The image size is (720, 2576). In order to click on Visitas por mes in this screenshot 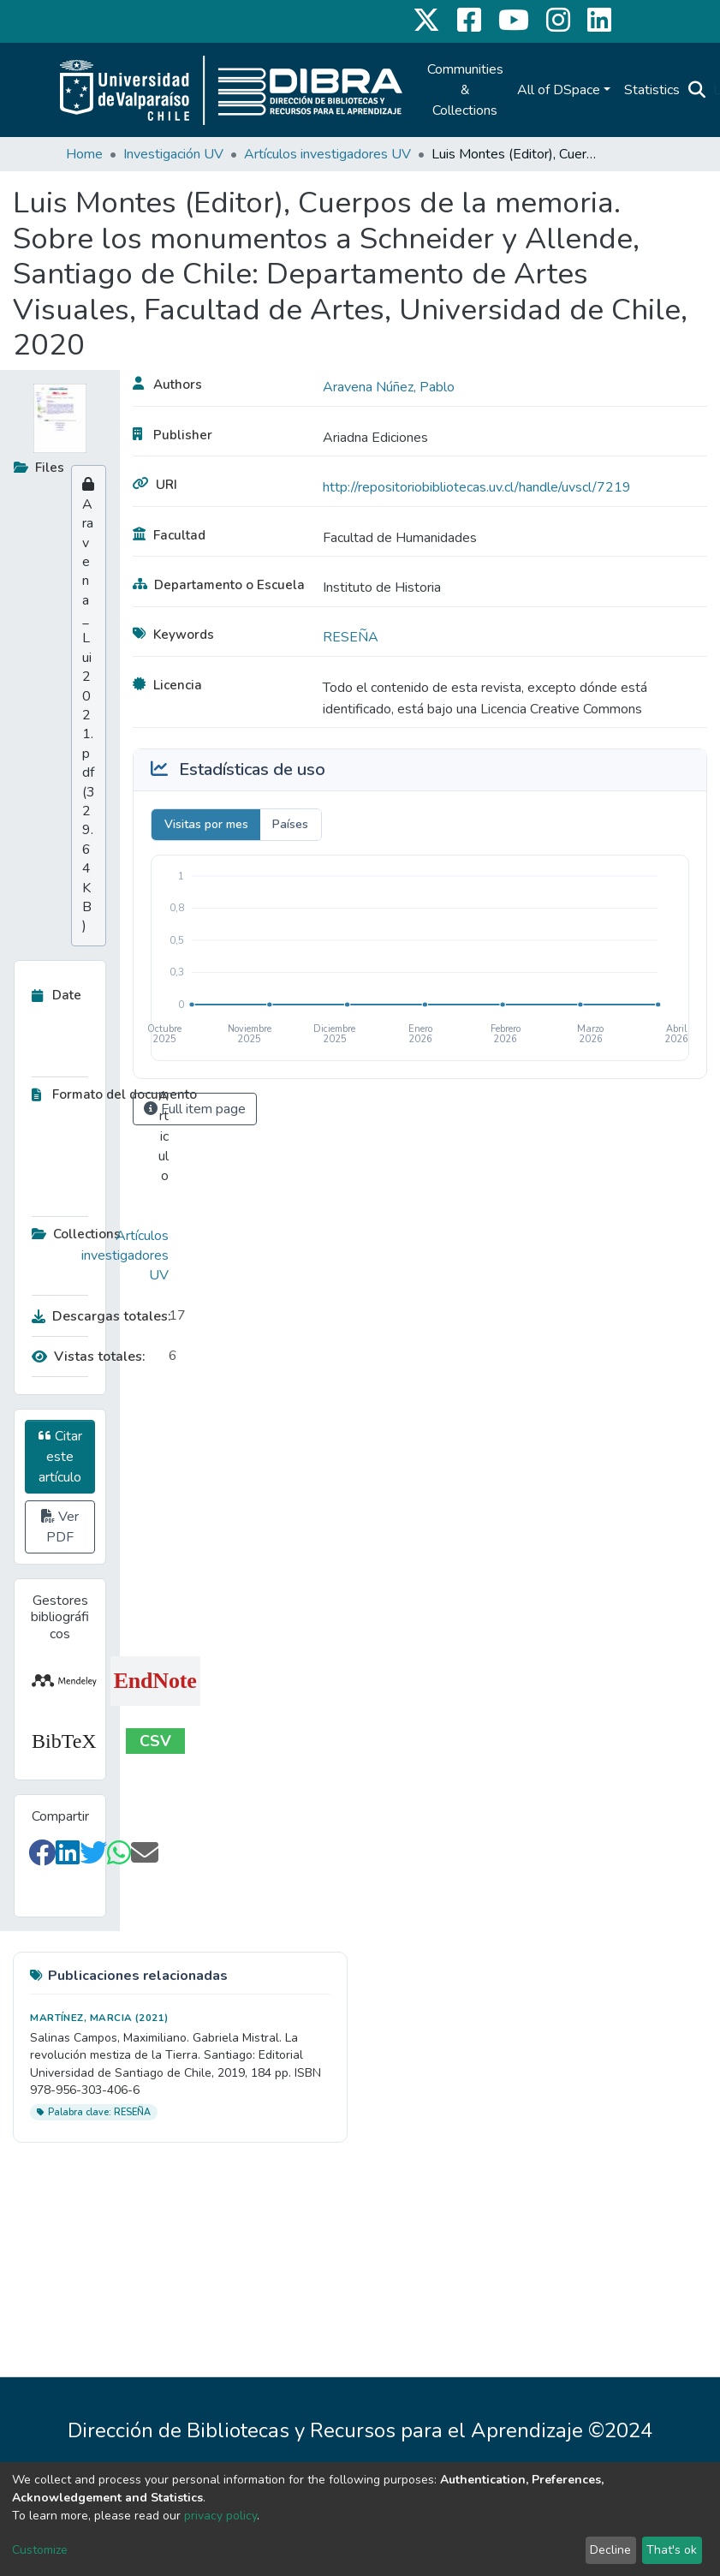, I will do `click(206, 824)`.